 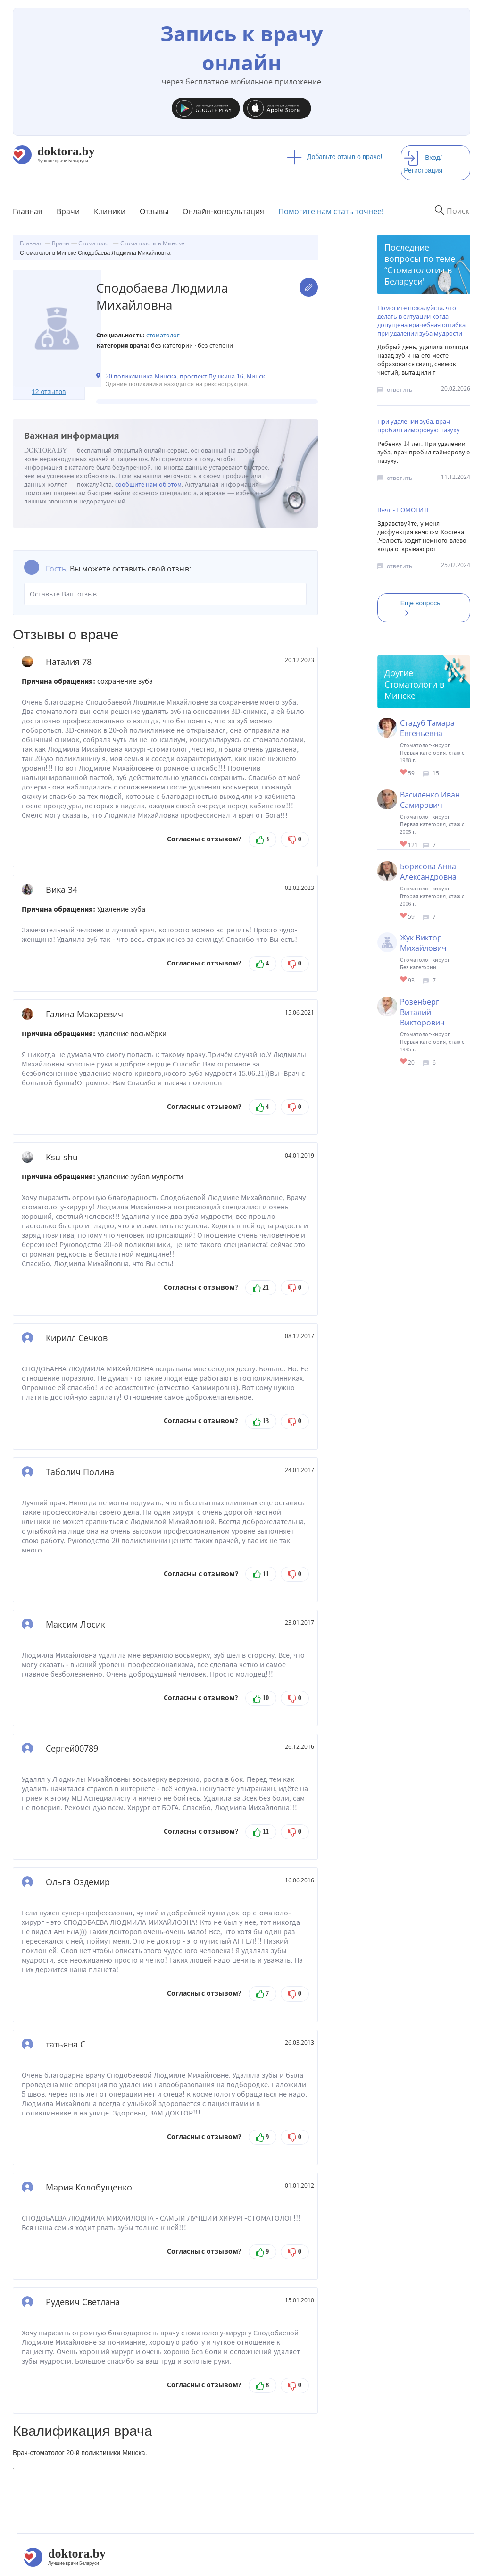 What do you see at coordinates (165, 594) in the screenshot?
I see `Оставьте Ваш отзыв` at bounding box center [165, 594].